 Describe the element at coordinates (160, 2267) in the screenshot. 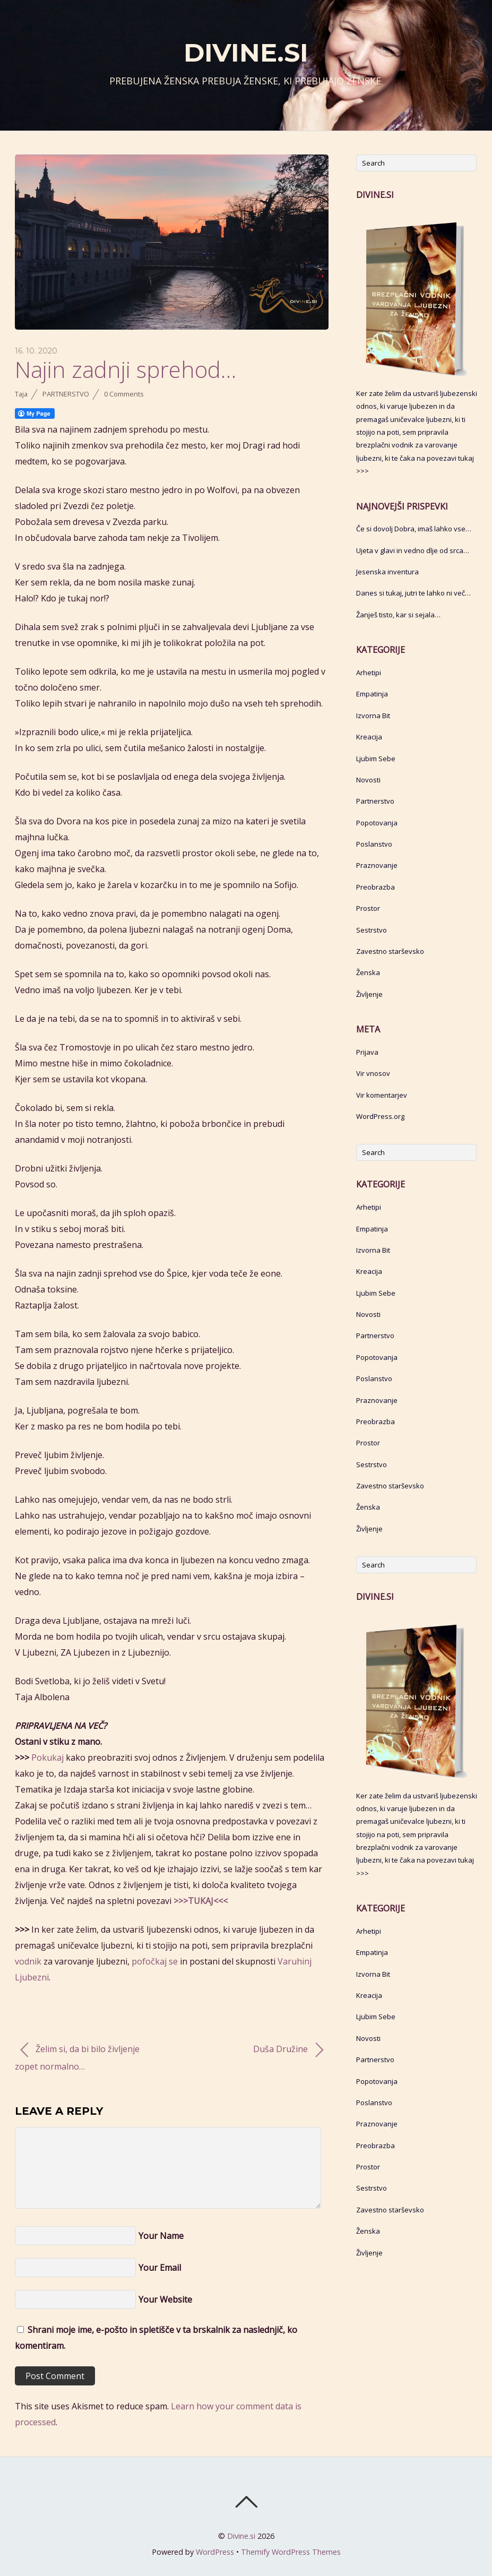

I see `Your Email` at that location.